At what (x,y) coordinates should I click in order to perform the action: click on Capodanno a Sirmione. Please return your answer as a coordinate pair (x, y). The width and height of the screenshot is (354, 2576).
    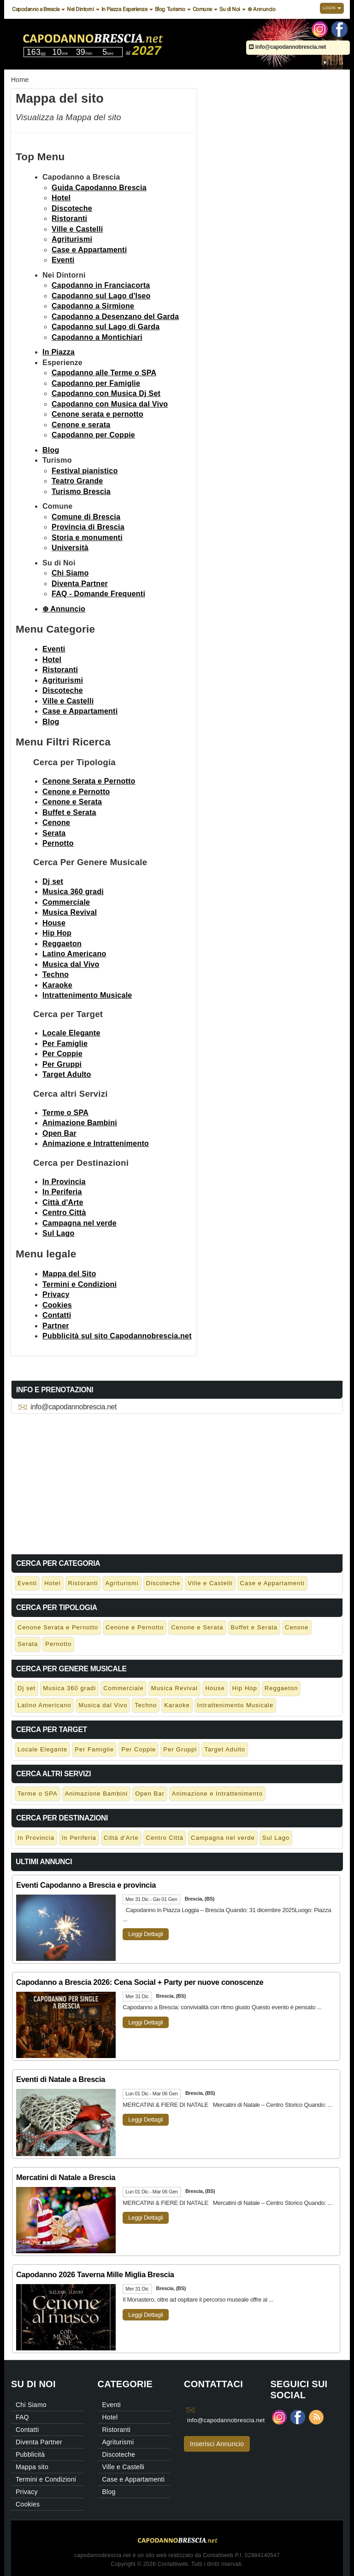
    Looking at the image, I should click on (93, 306).